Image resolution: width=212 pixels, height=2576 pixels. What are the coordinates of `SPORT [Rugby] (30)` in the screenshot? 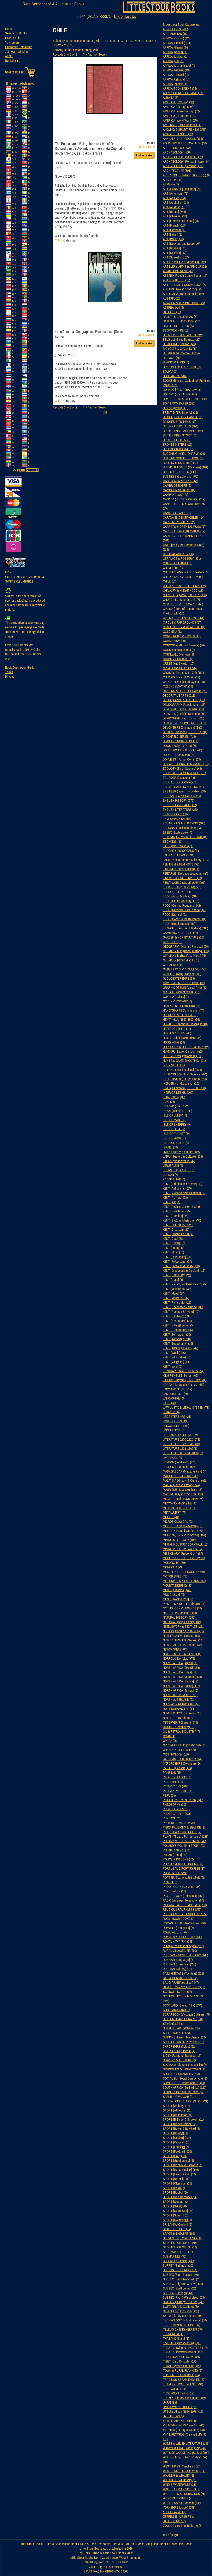 It's located at (176, 2192).